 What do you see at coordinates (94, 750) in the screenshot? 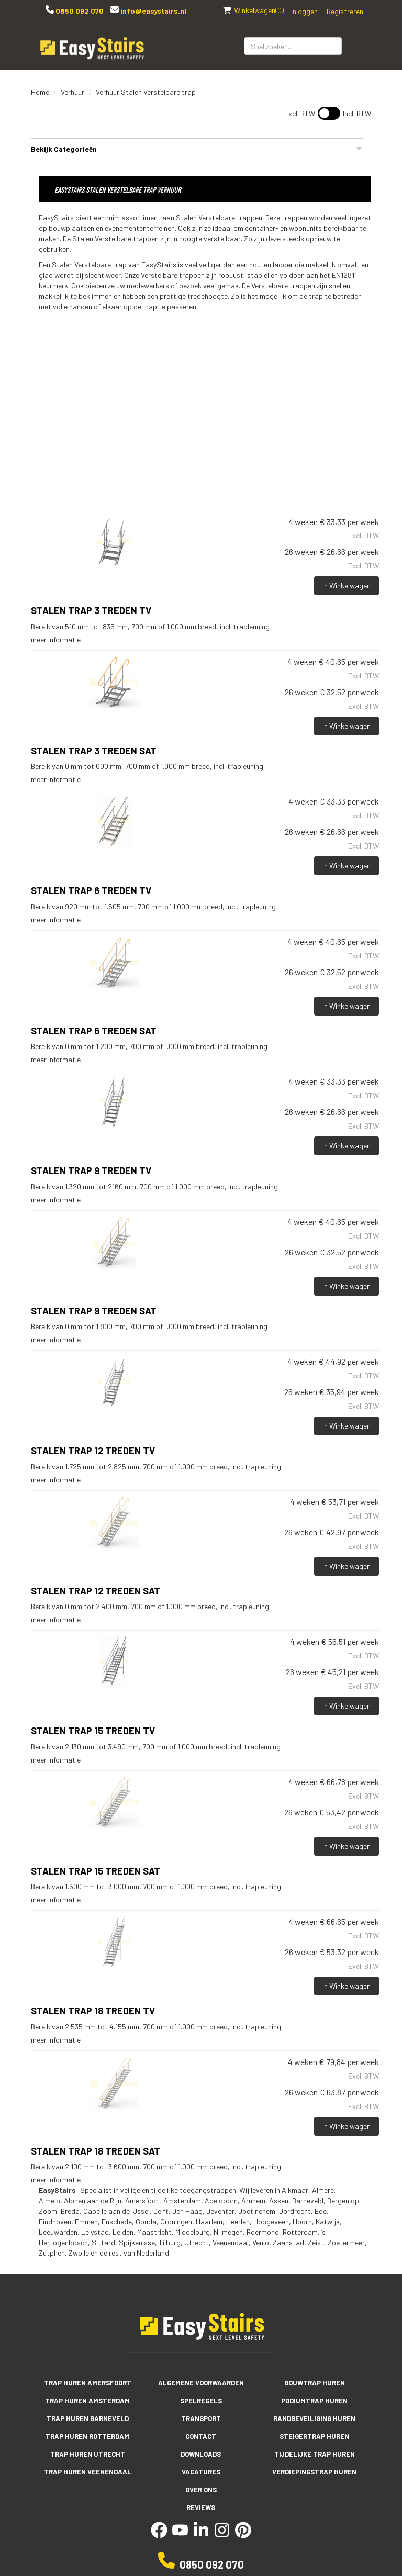
I see `Stalen trap 3 treden SAT` at bounding box center [94, 750].